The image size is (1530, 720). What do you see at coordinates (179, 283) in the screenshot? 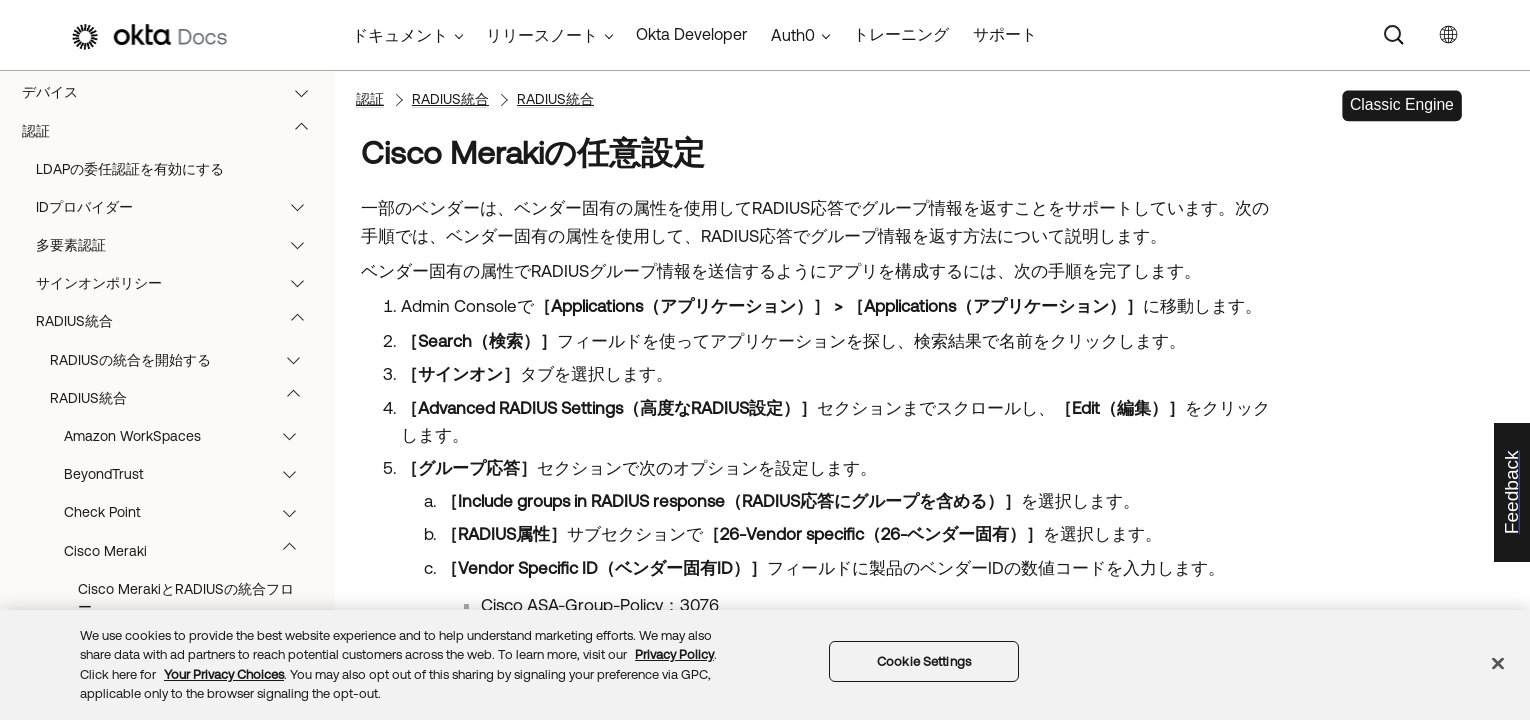
I see `サインオンポリシー` at bounding box center [179, 283].